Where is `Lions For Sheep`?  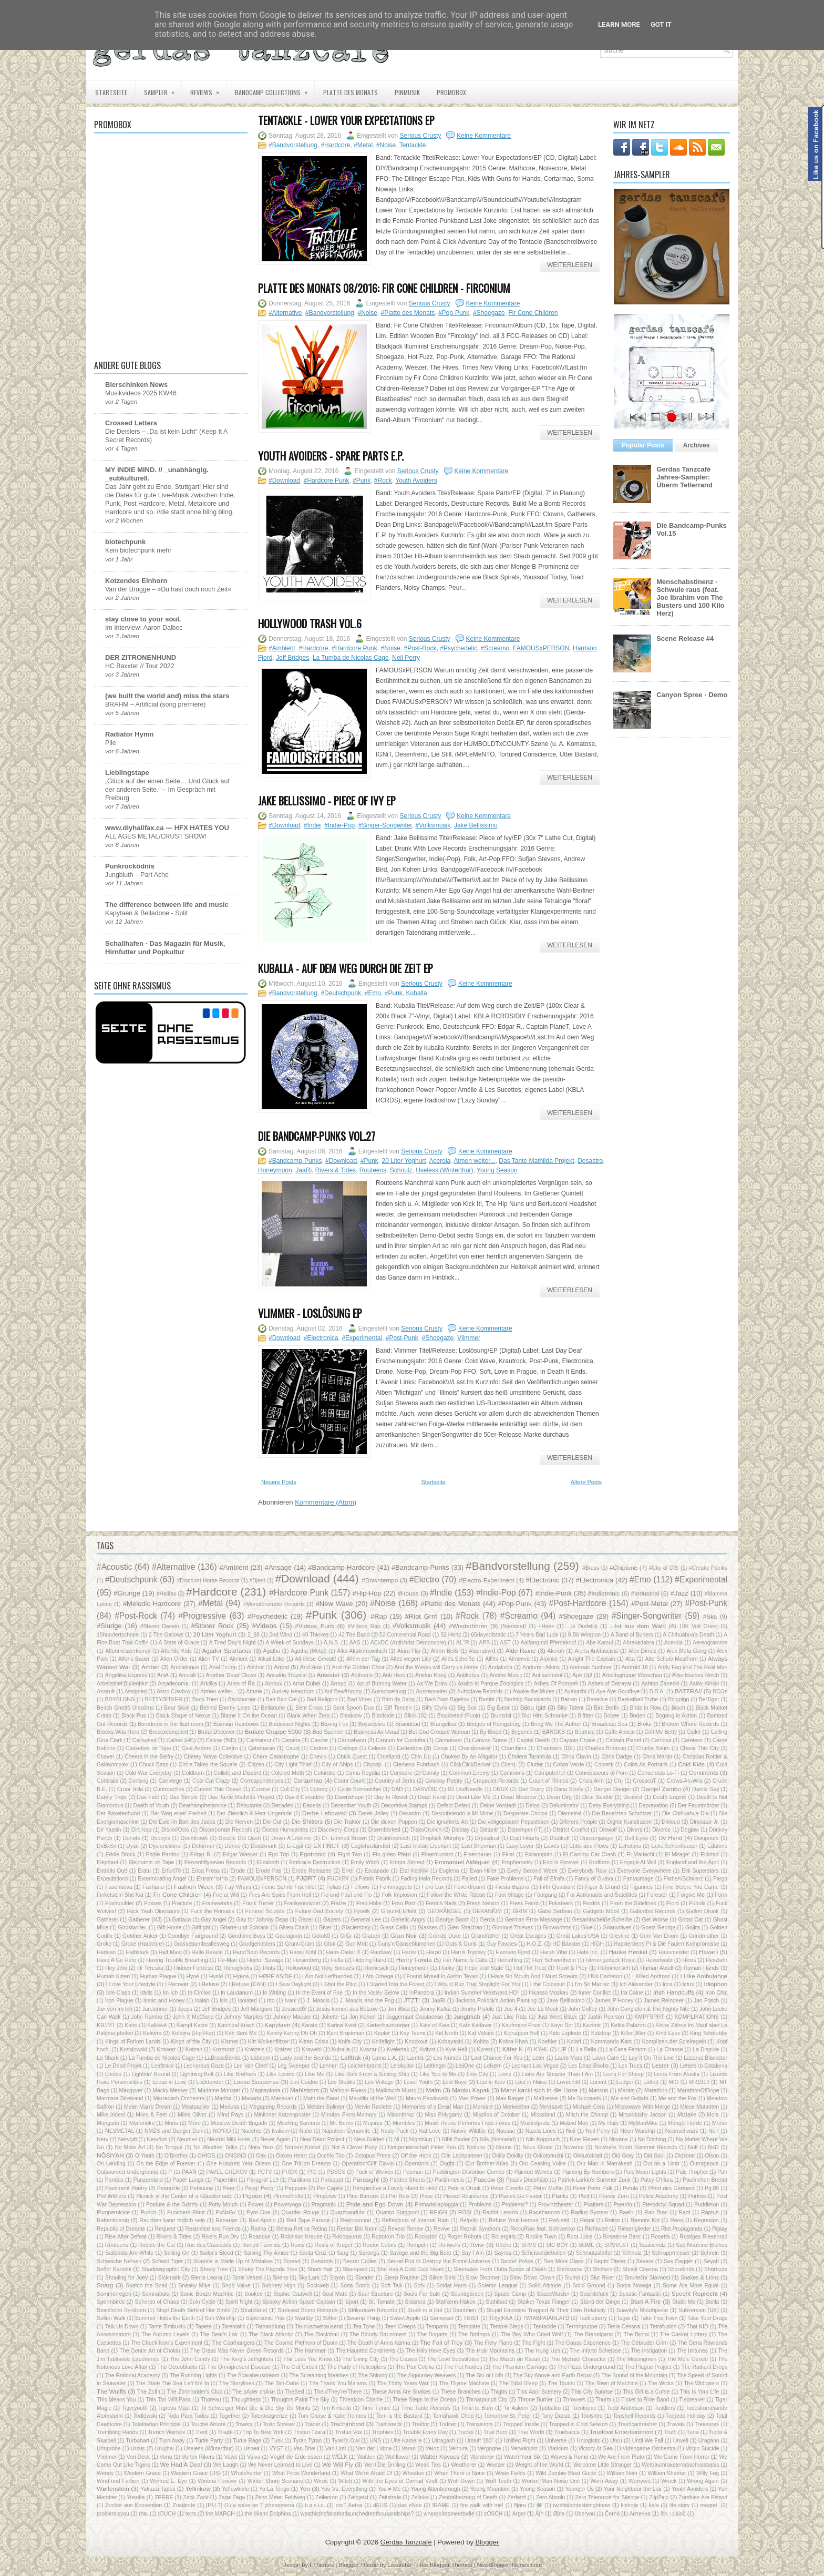 Lions For Sheep is located at coordinates (623, 2074).